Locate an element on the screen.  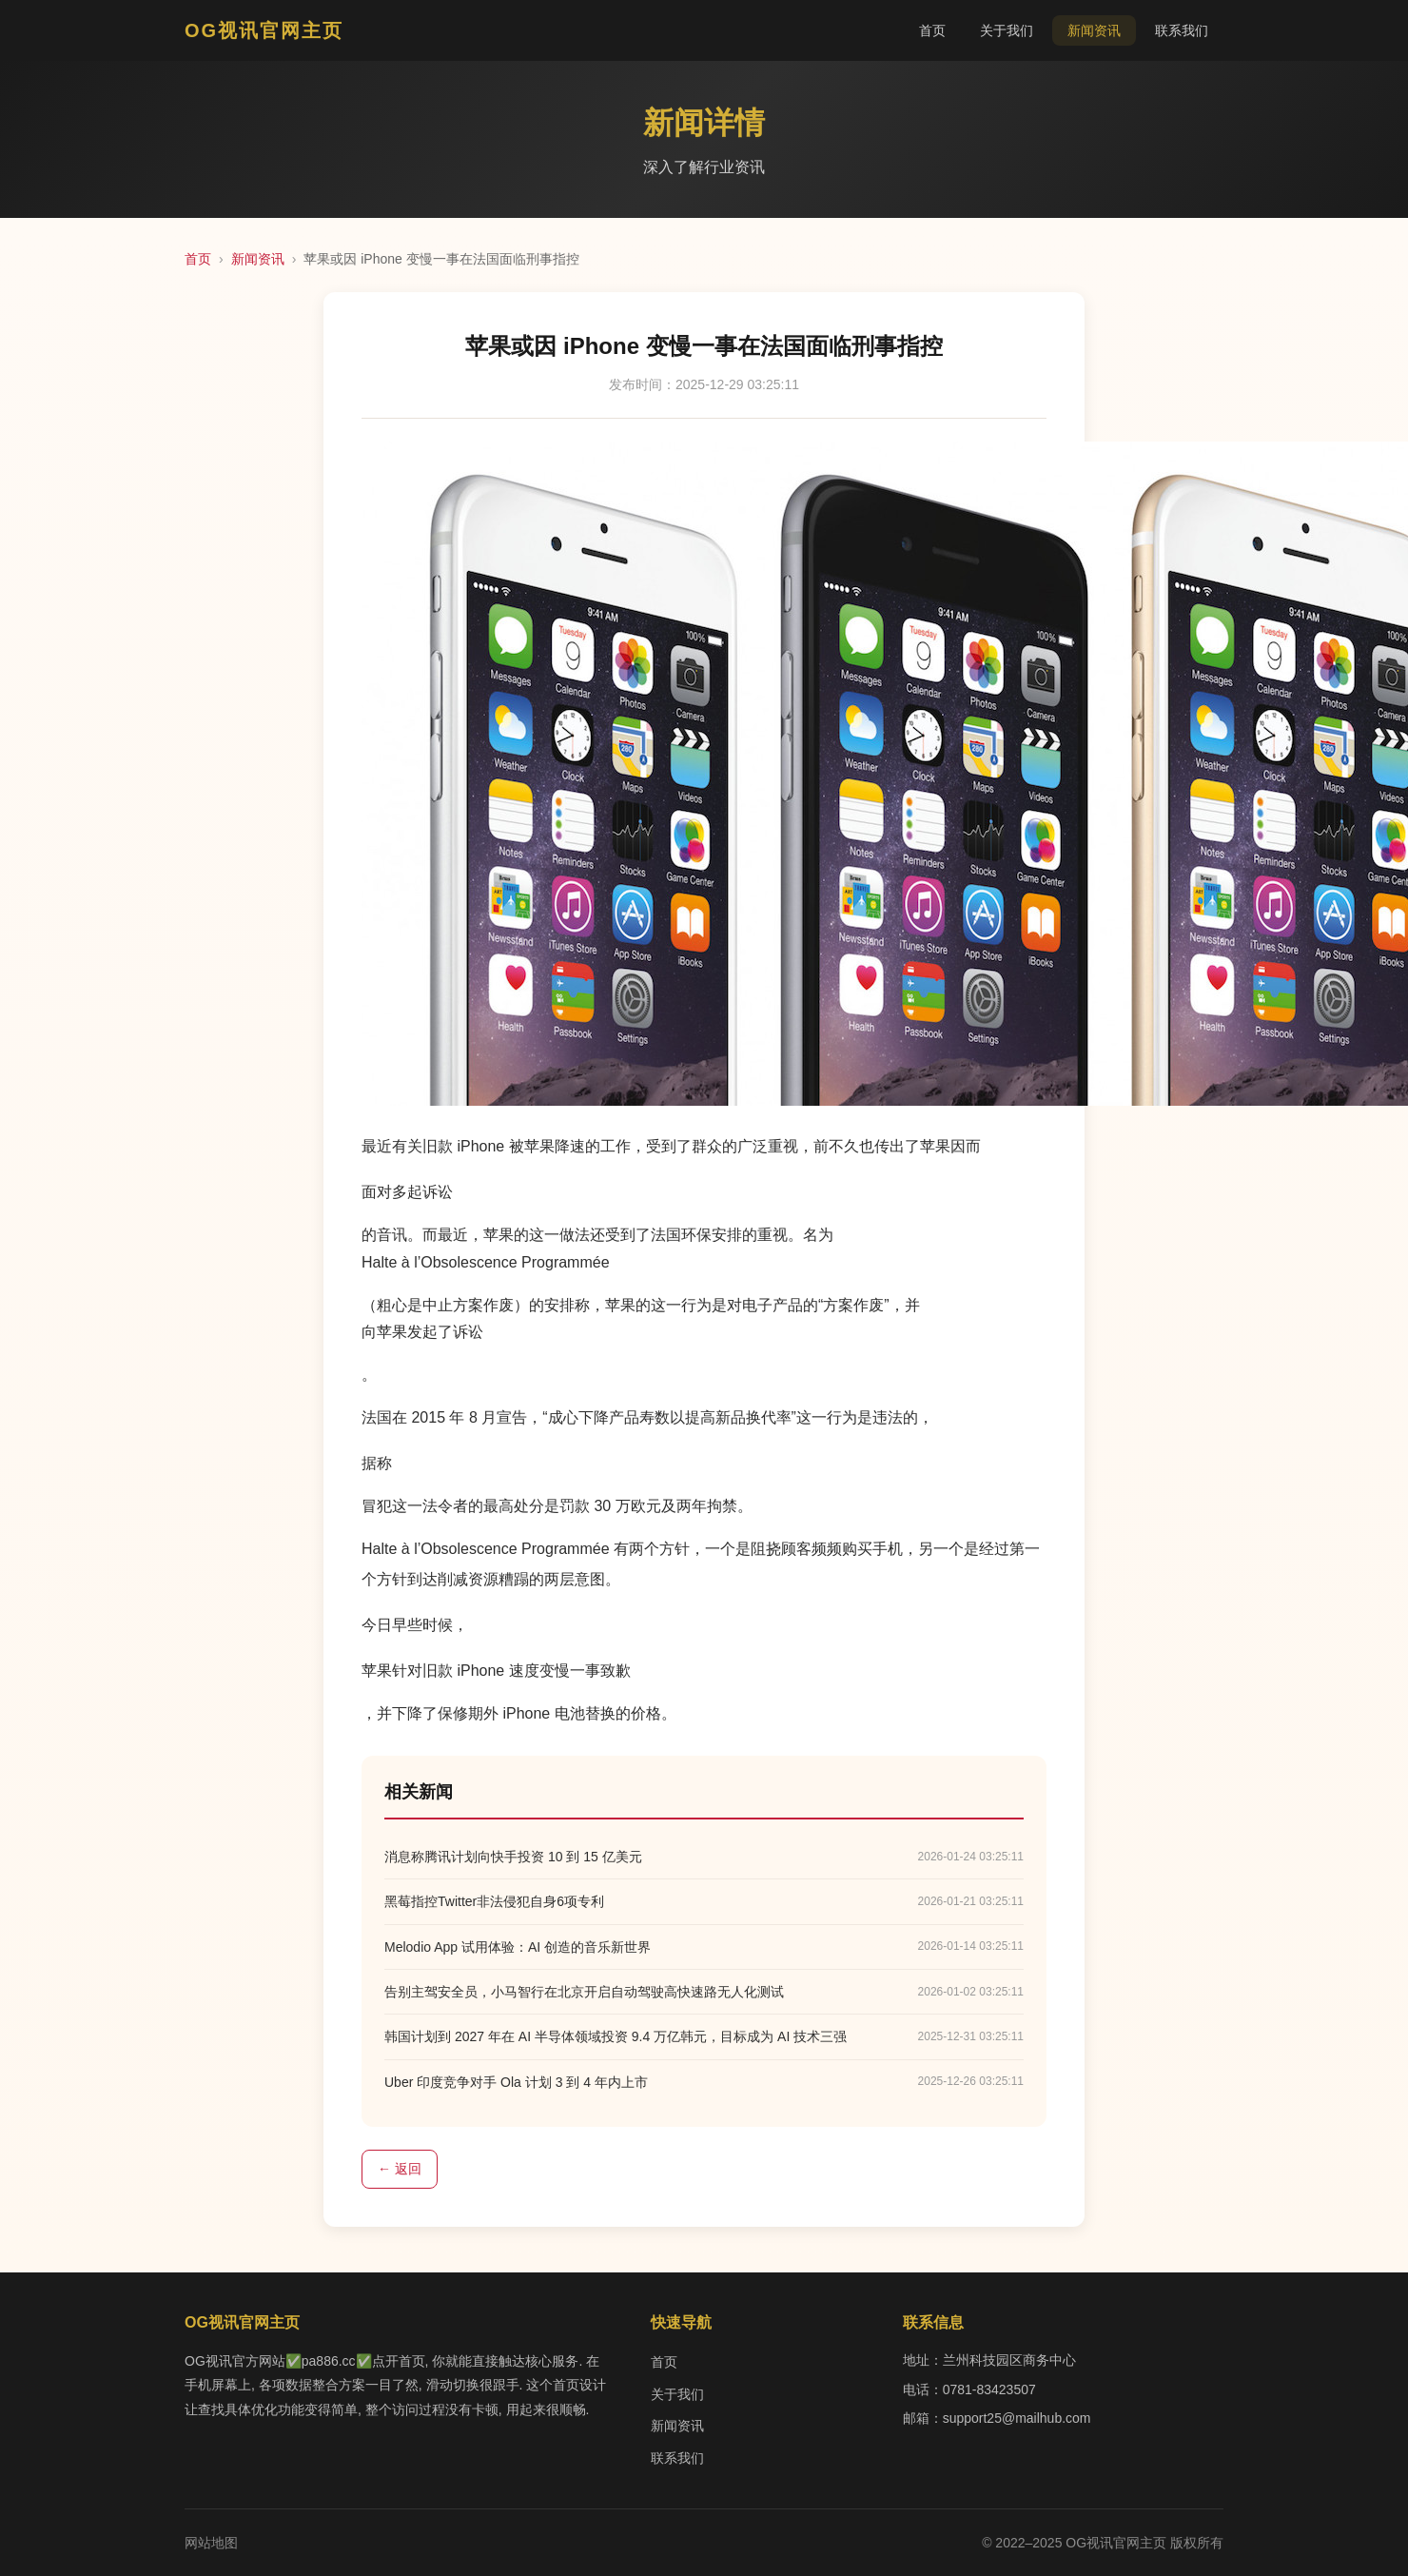
黑莓指控Twitter非法侵犯自身6项专利 is located at coordinates (494, 1901).